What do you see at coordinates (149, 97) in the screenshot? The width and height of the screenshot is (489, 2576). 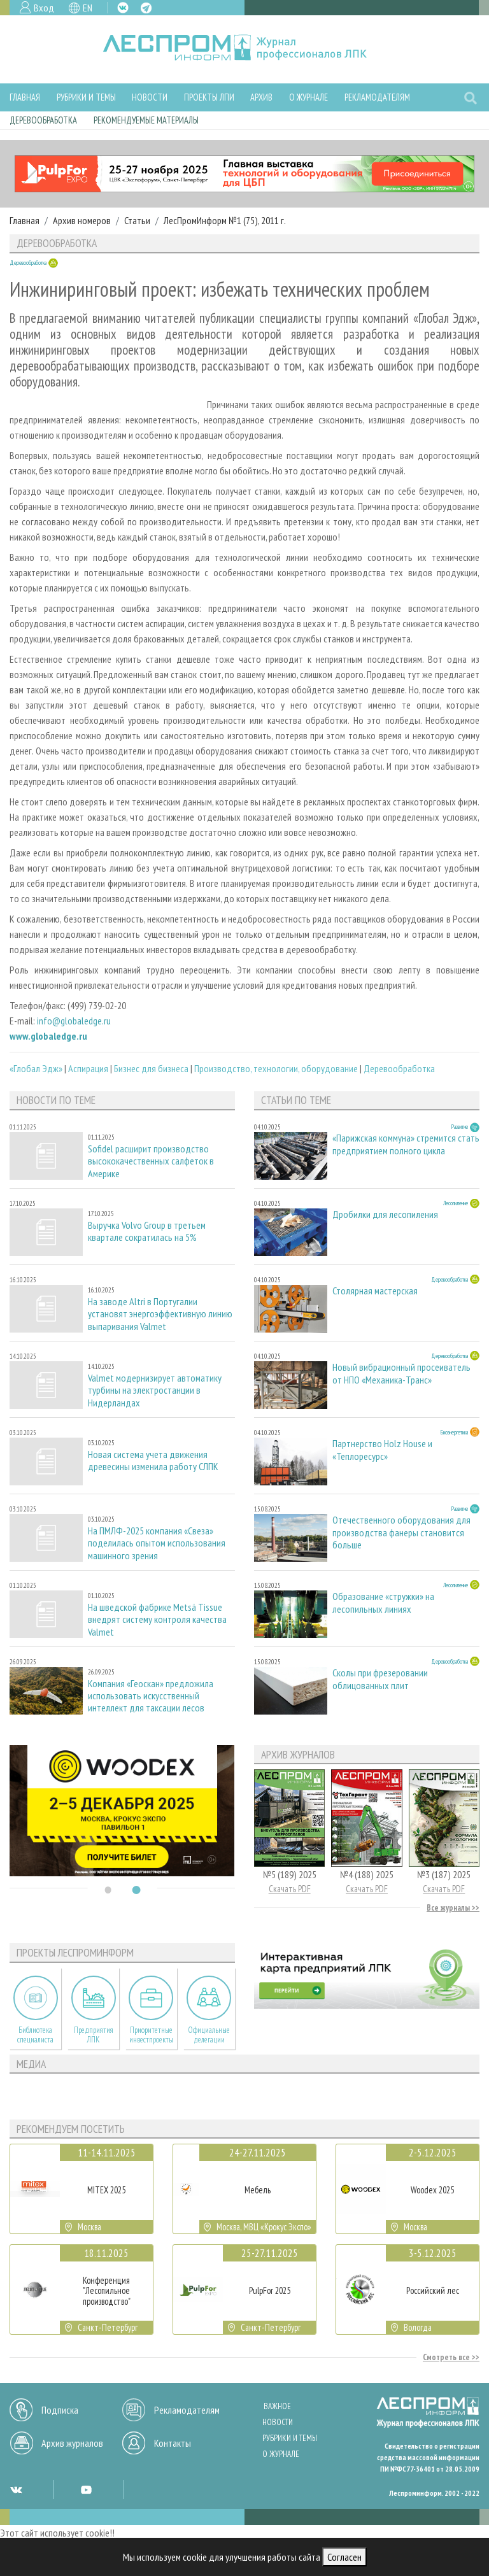 I see `Новости` at bounding box center [149, 97].